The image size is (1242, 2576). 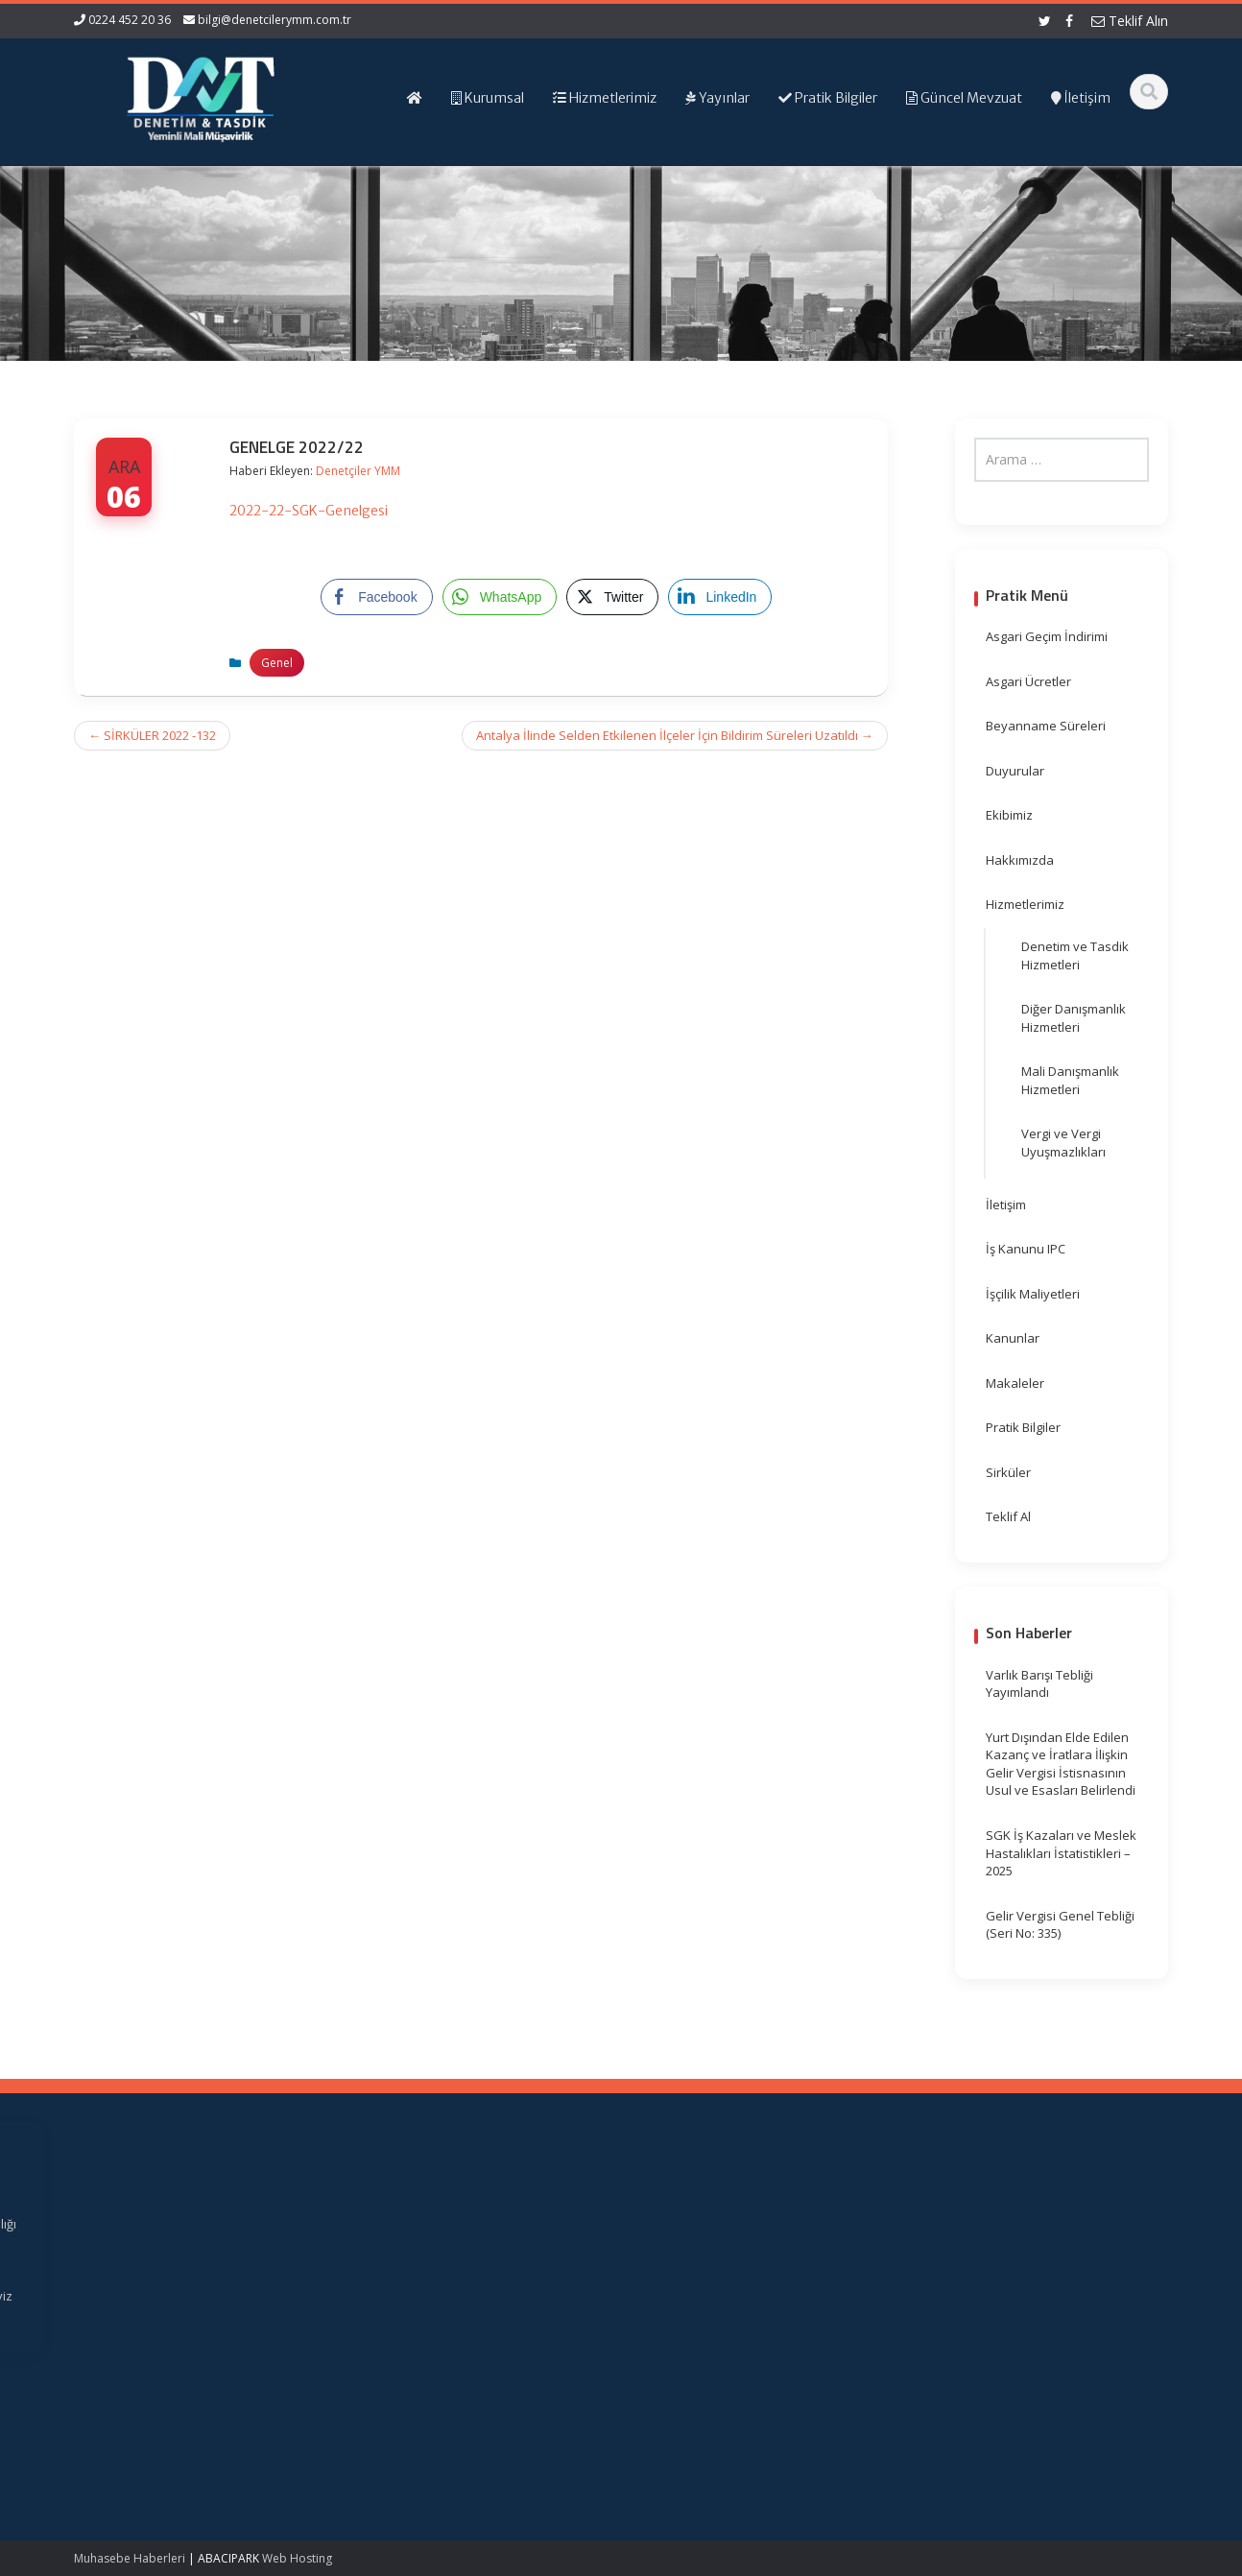 What do you see at coordinates (1070, 1080) in the screenshot?
I see `Mali Danışmanlık Hizmetleri` at bounding box center [1070, 1080].